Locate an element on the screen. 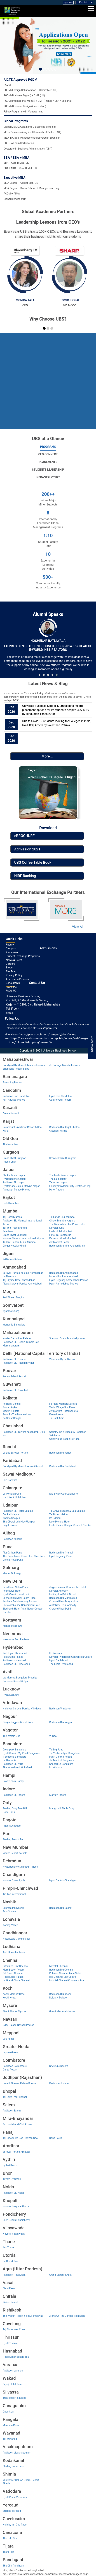  Jaypee Green is located at coordinates (10, 2052).